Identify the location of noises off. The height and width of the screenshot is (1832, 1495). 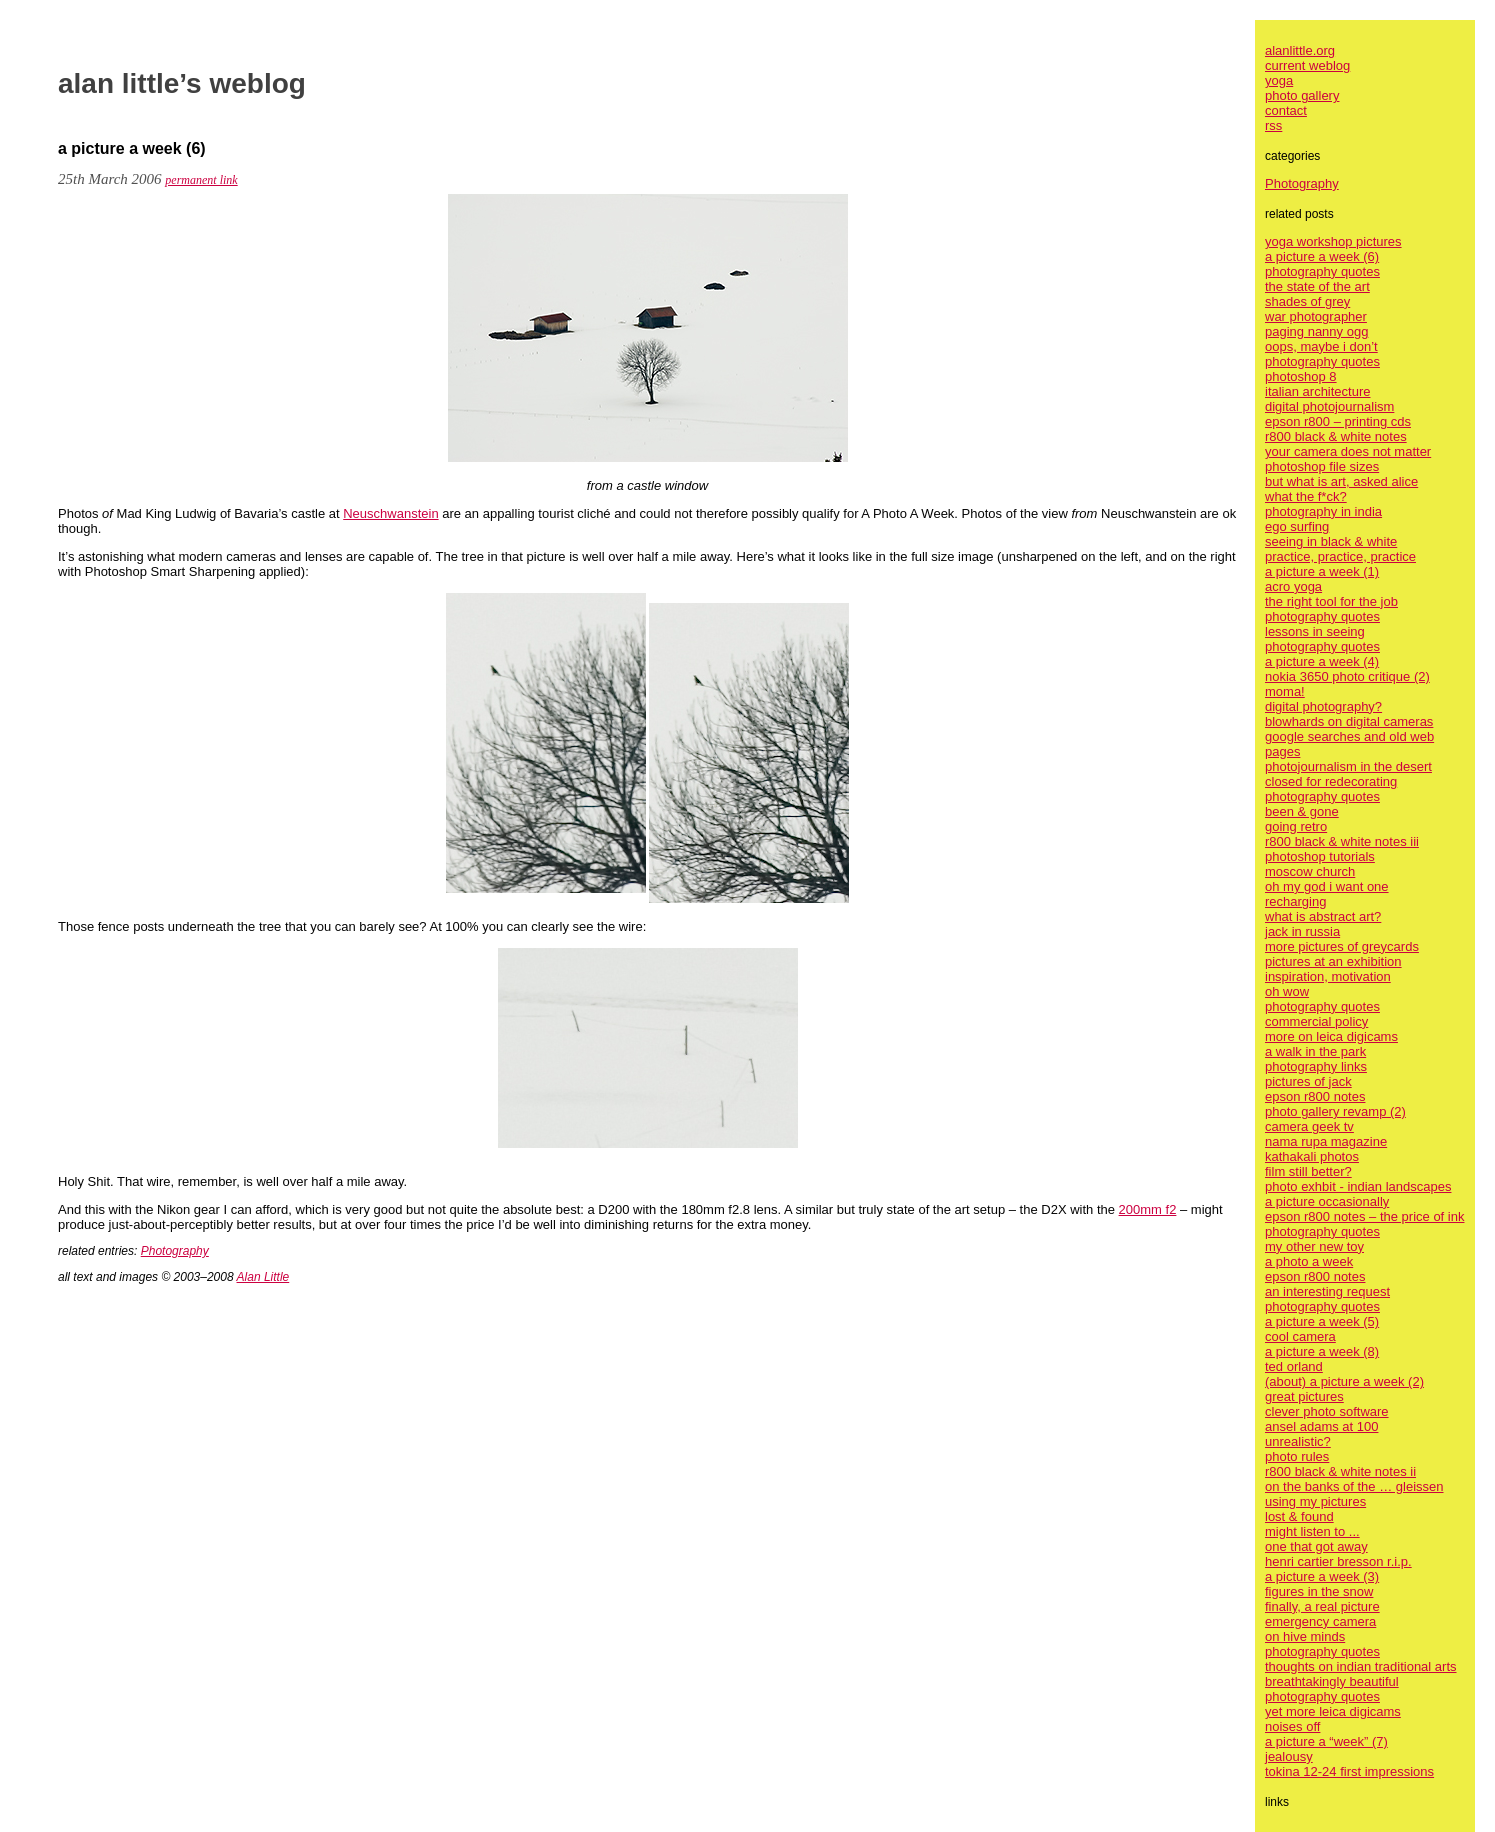
(1292, 1726).